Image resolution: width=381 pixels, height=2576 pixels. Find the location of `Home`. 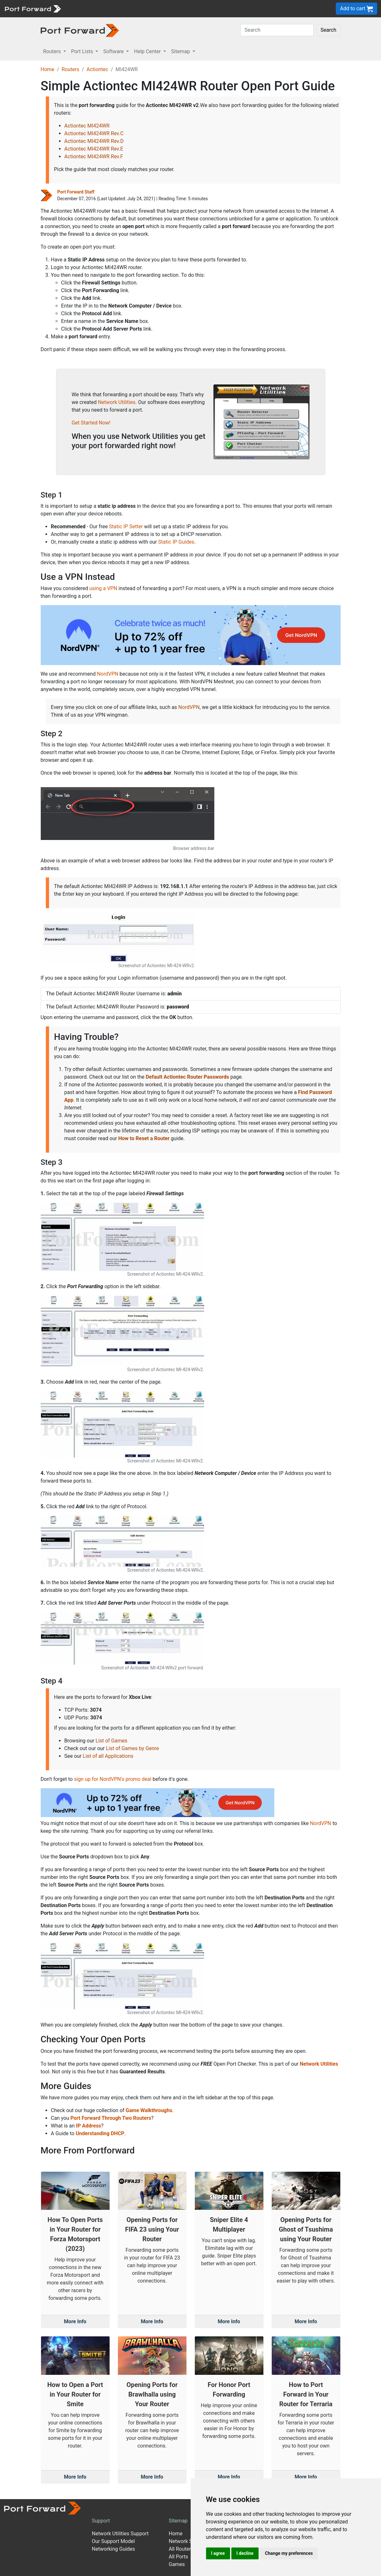

Home is located at coordinates (47, 69).